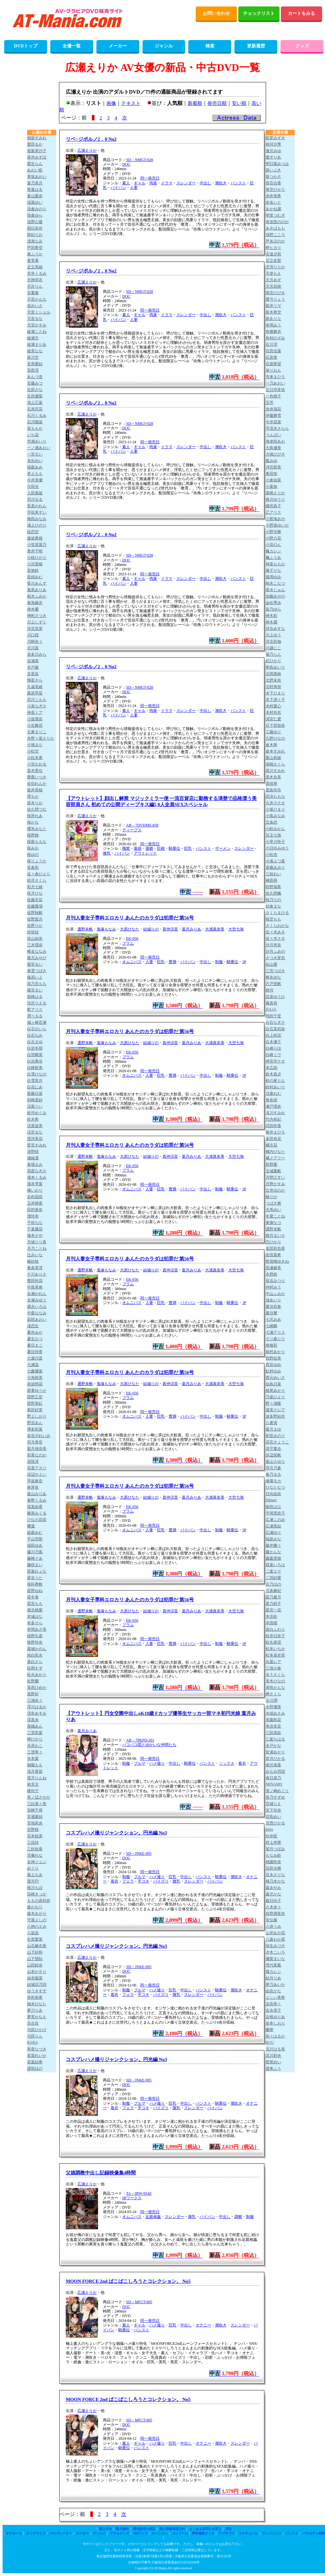  Describe the element at coordinates (132, 962) in the screenshot. I see `オムニバス` at that location.